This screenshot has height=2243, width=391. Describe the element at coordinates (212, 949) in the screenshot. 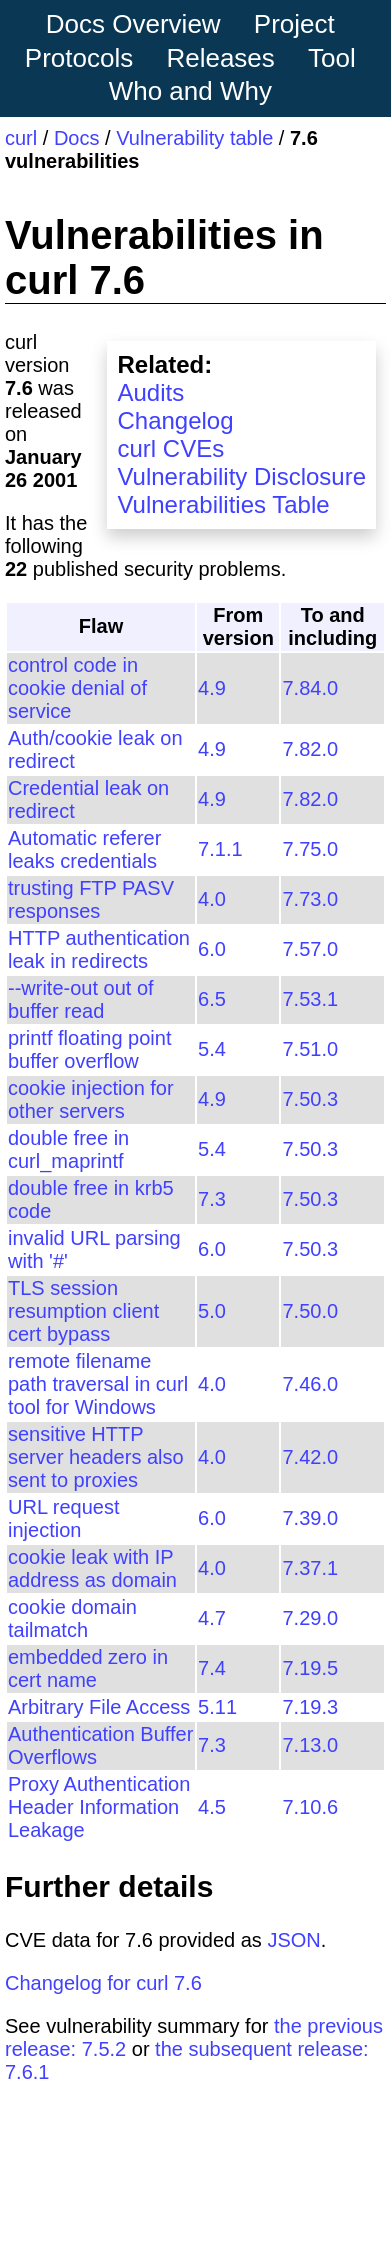

I see `6.0` at that location.